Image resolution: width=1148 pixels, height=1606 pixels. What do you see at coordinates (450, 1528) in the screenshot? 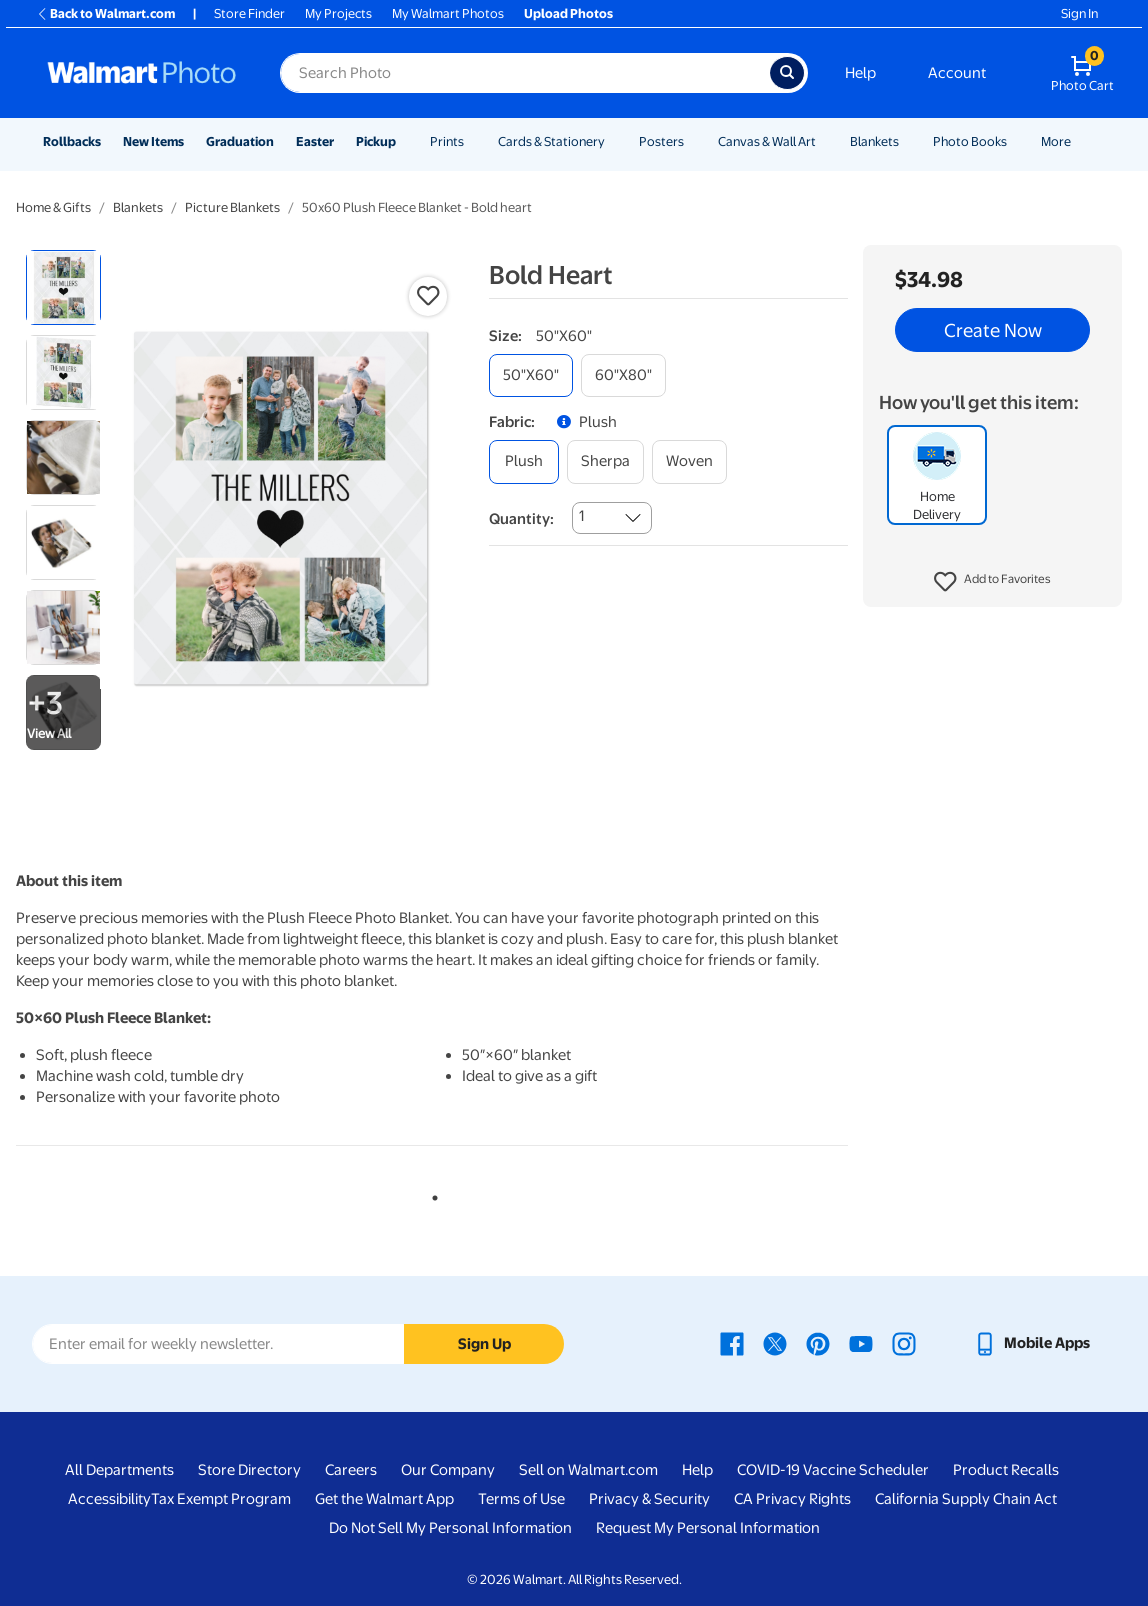
I see `Do Not Sell My Personal Information [Do Not Sell My Personal Information - opens in a new window]` at bounding box center [450, 1528].